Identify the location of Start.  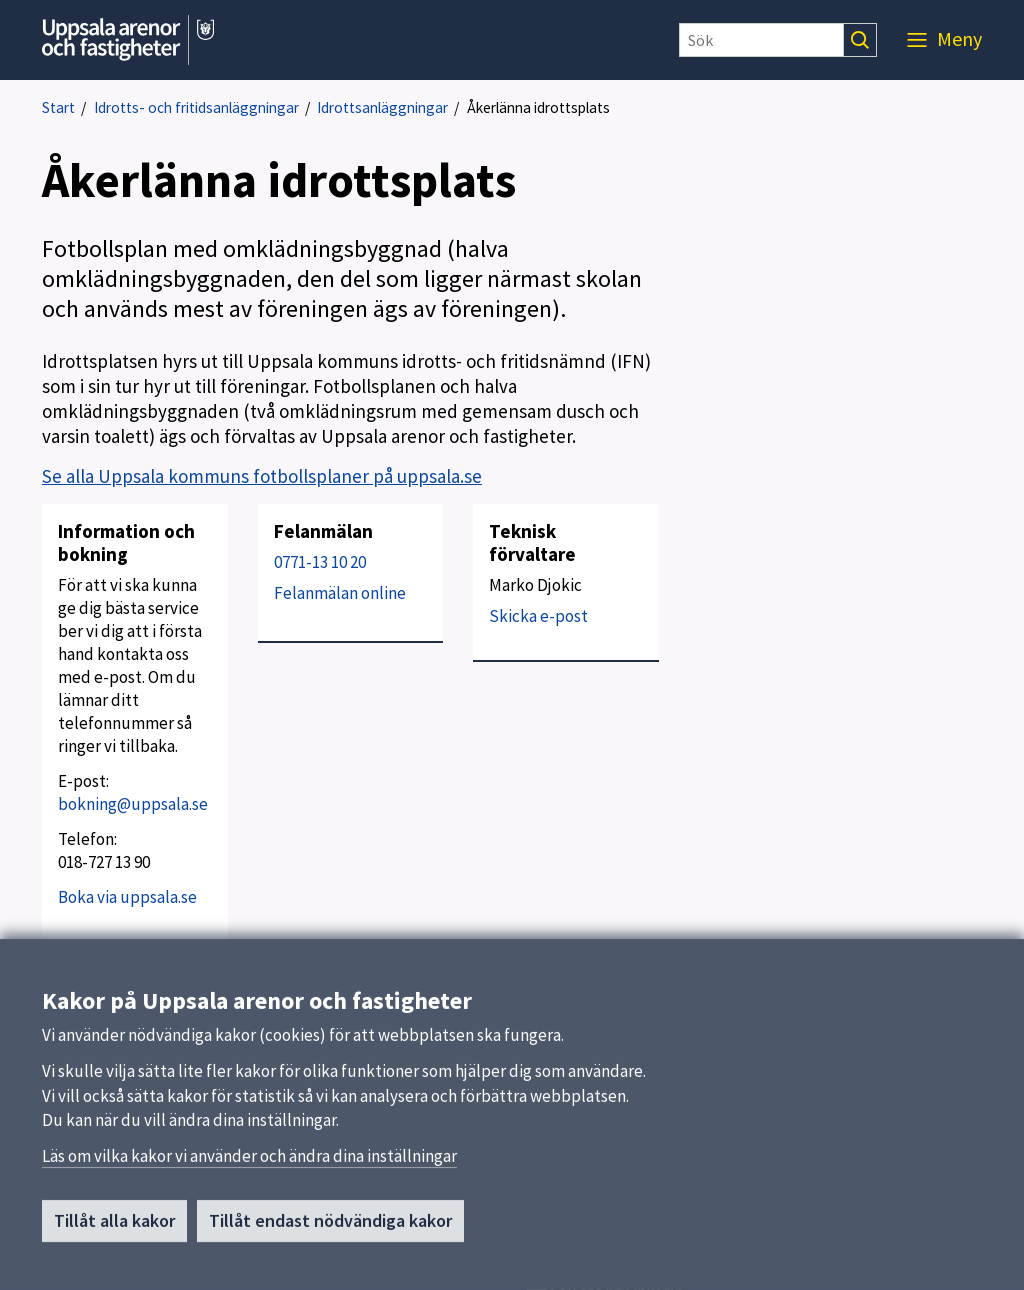
(58, 107).